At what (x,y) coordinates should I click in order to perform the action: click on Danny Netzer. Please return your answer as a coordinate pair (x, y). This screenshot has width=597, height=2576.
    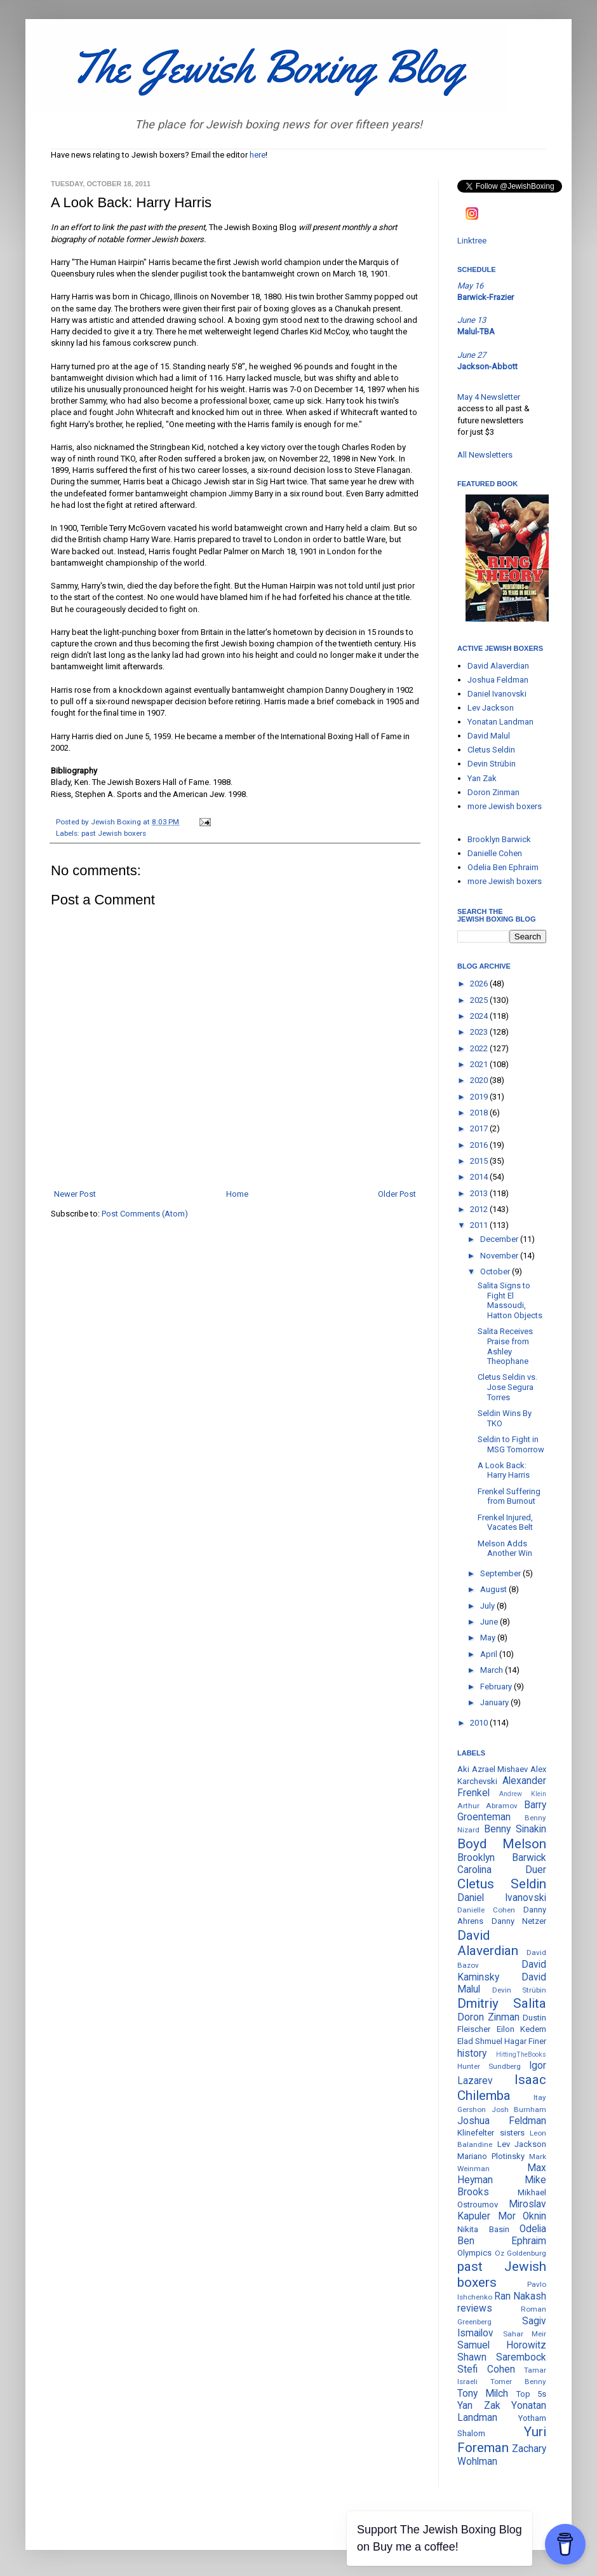
    Looking at the image, I should click on (519, 1921).